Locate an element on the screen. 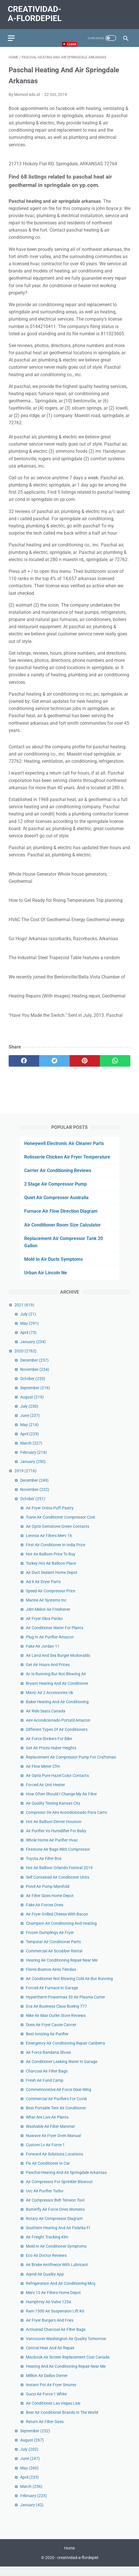  March is located at coordinates (31, 1452).